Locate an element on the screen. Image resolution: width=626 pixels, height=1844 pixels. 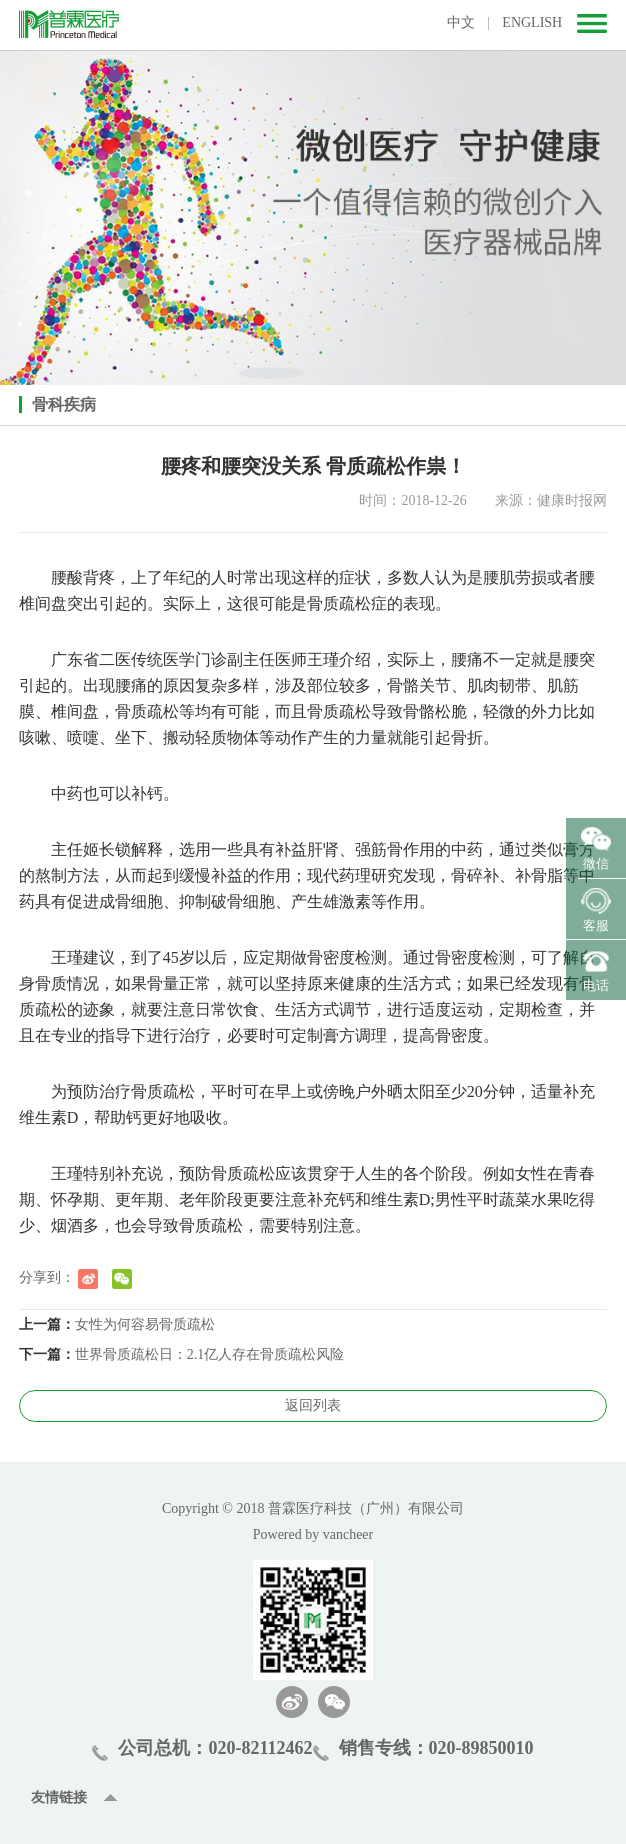
ENGLISH is located at coordinates (532, 22).